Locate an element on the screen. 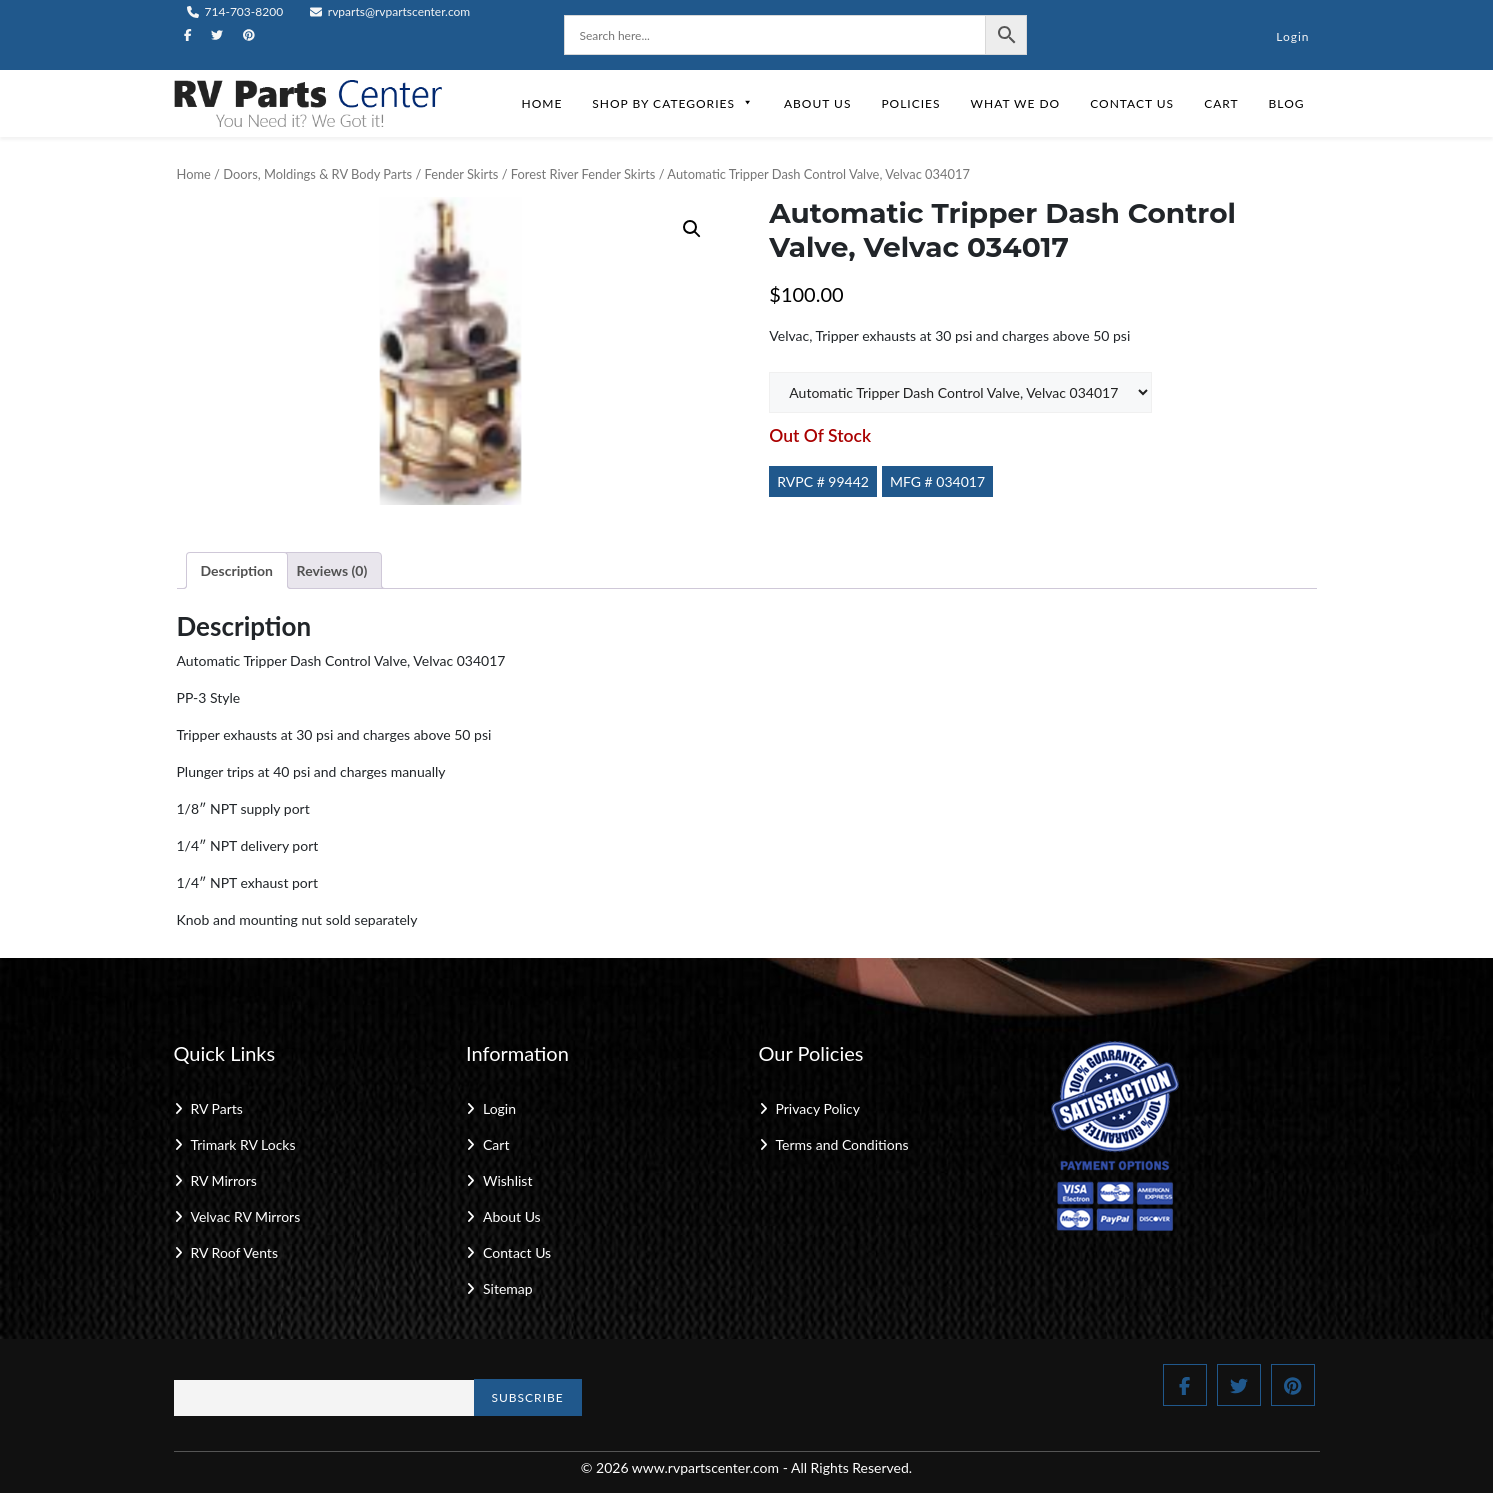  [button] is located at coordinates (692, 229).